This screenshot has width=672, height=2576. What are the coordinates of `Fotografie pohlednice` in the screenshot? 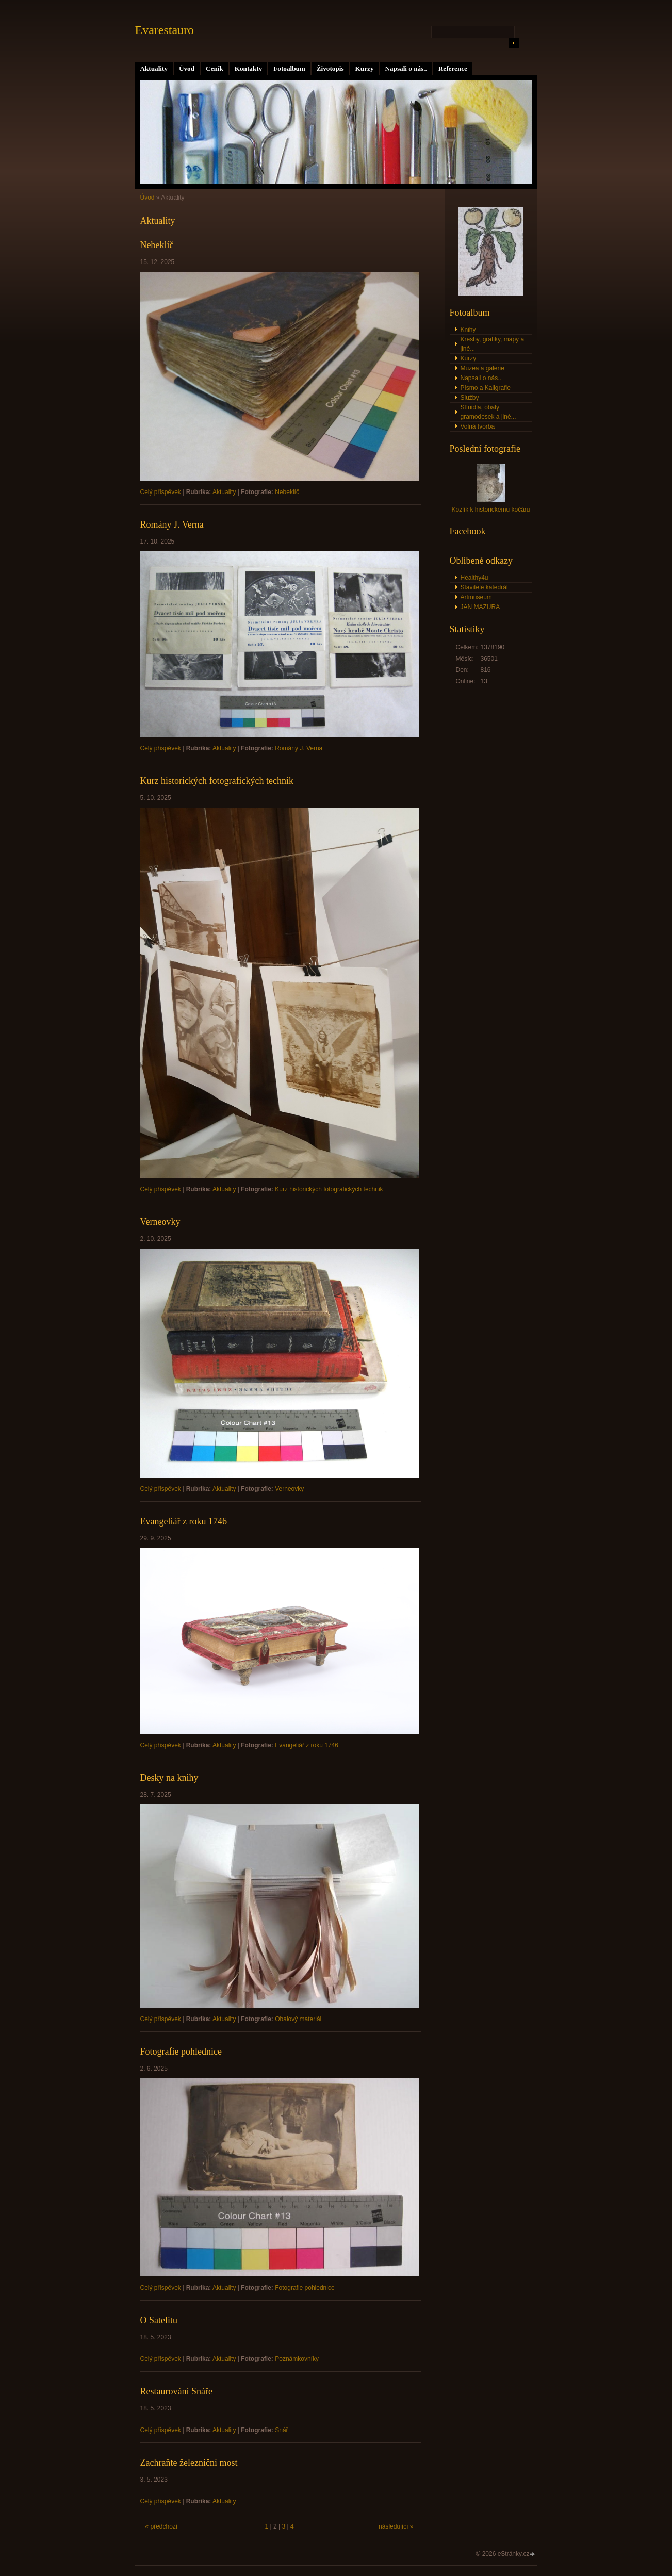 It's located at (181, 2051).